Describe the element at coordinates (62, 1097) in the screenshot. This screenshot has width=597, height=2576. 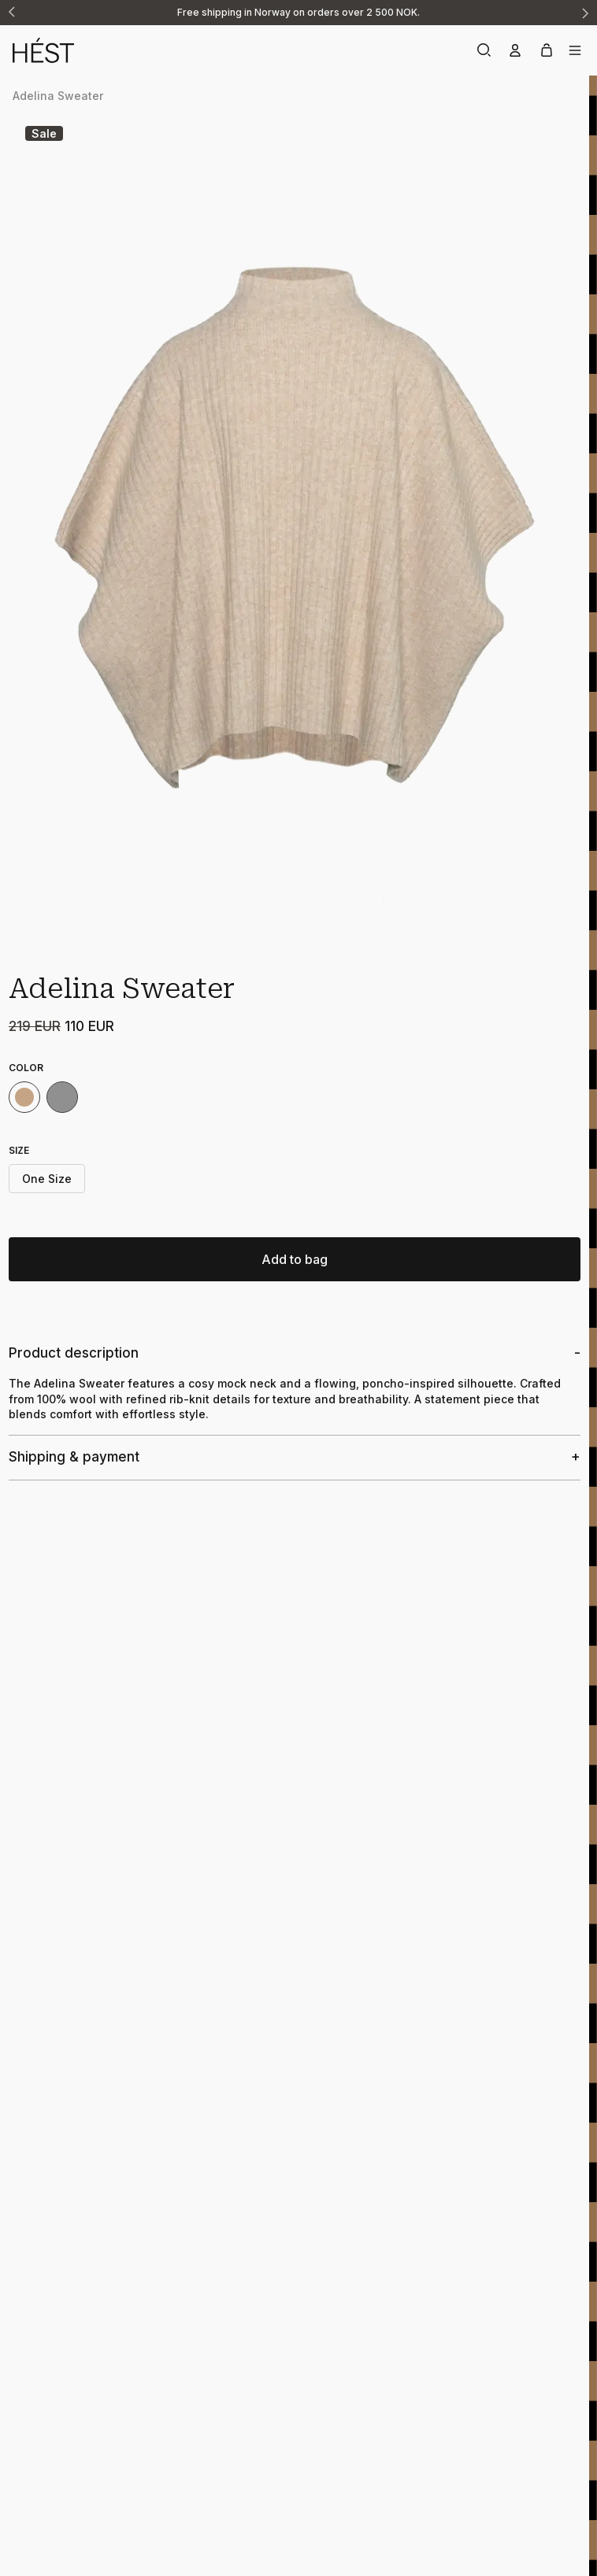
I see `[Grey Melange AW25]` at that location.